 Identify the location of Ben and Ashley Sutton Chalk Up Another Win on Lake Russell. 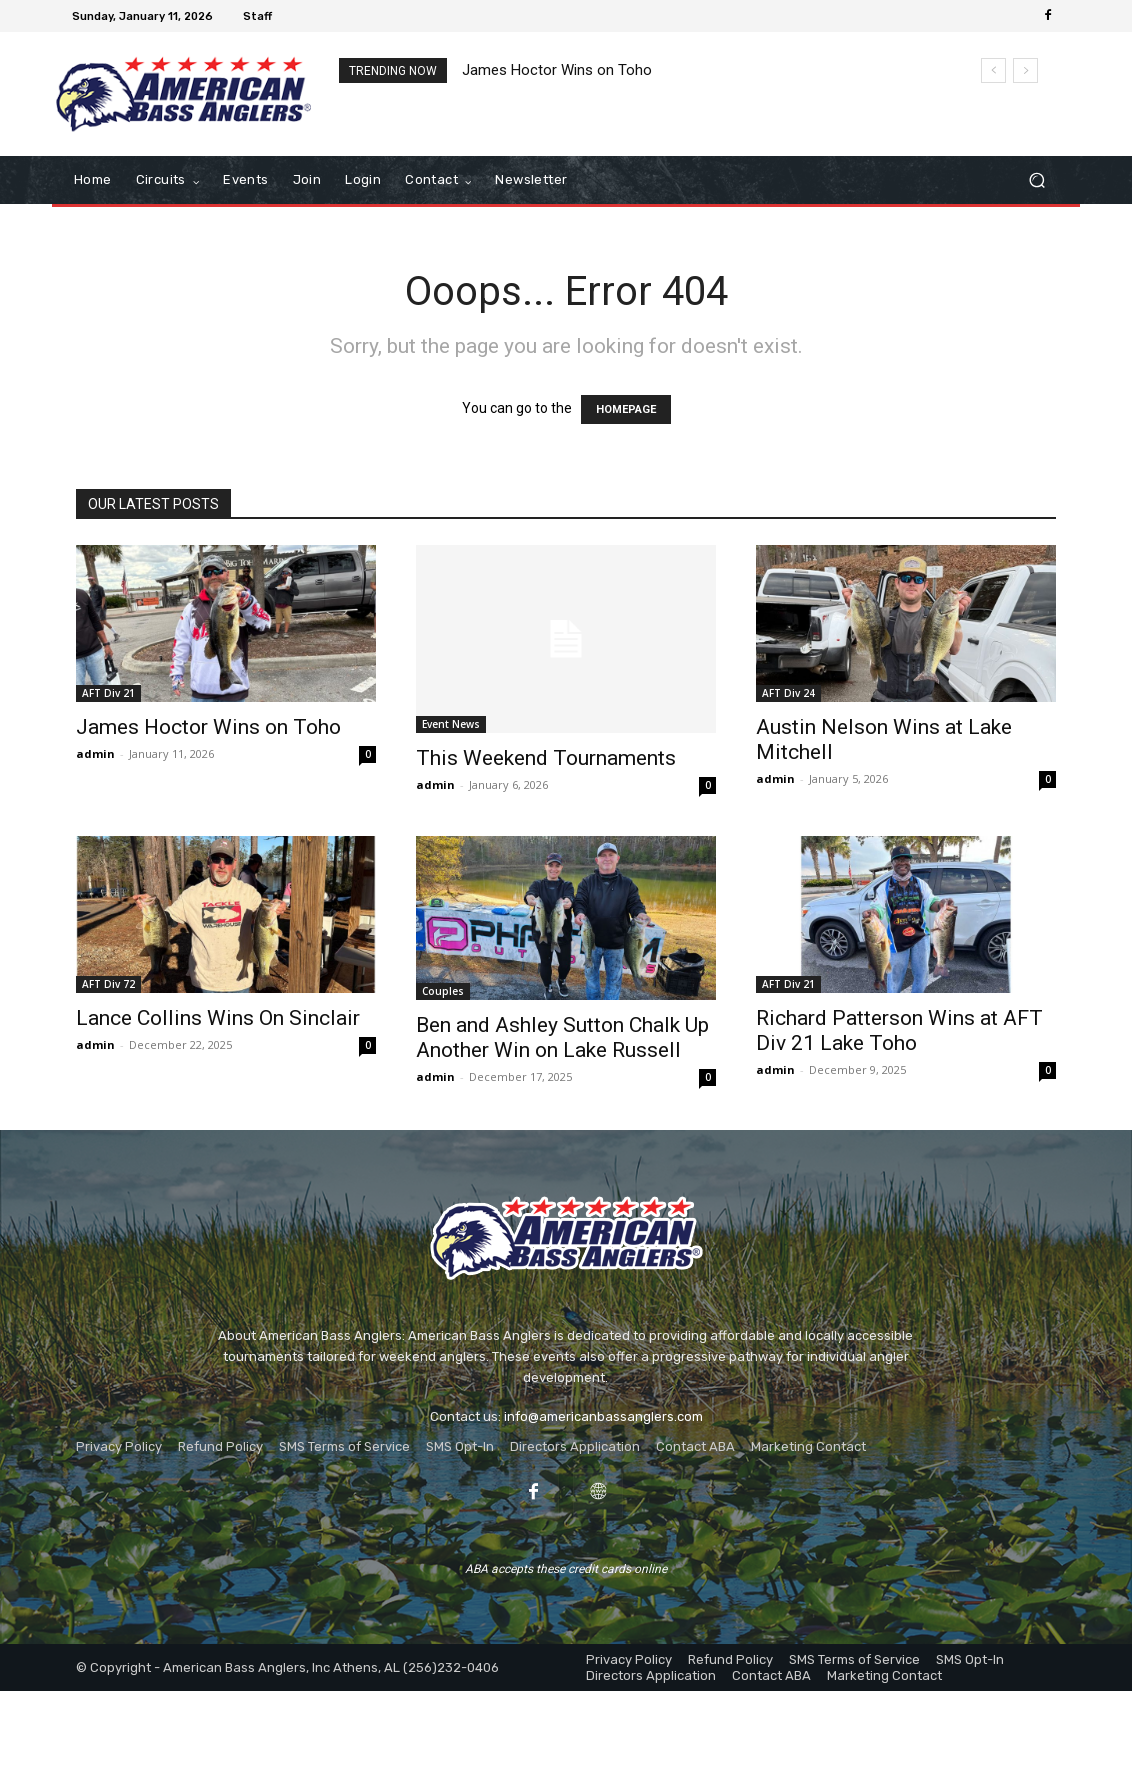
(562, 1037).